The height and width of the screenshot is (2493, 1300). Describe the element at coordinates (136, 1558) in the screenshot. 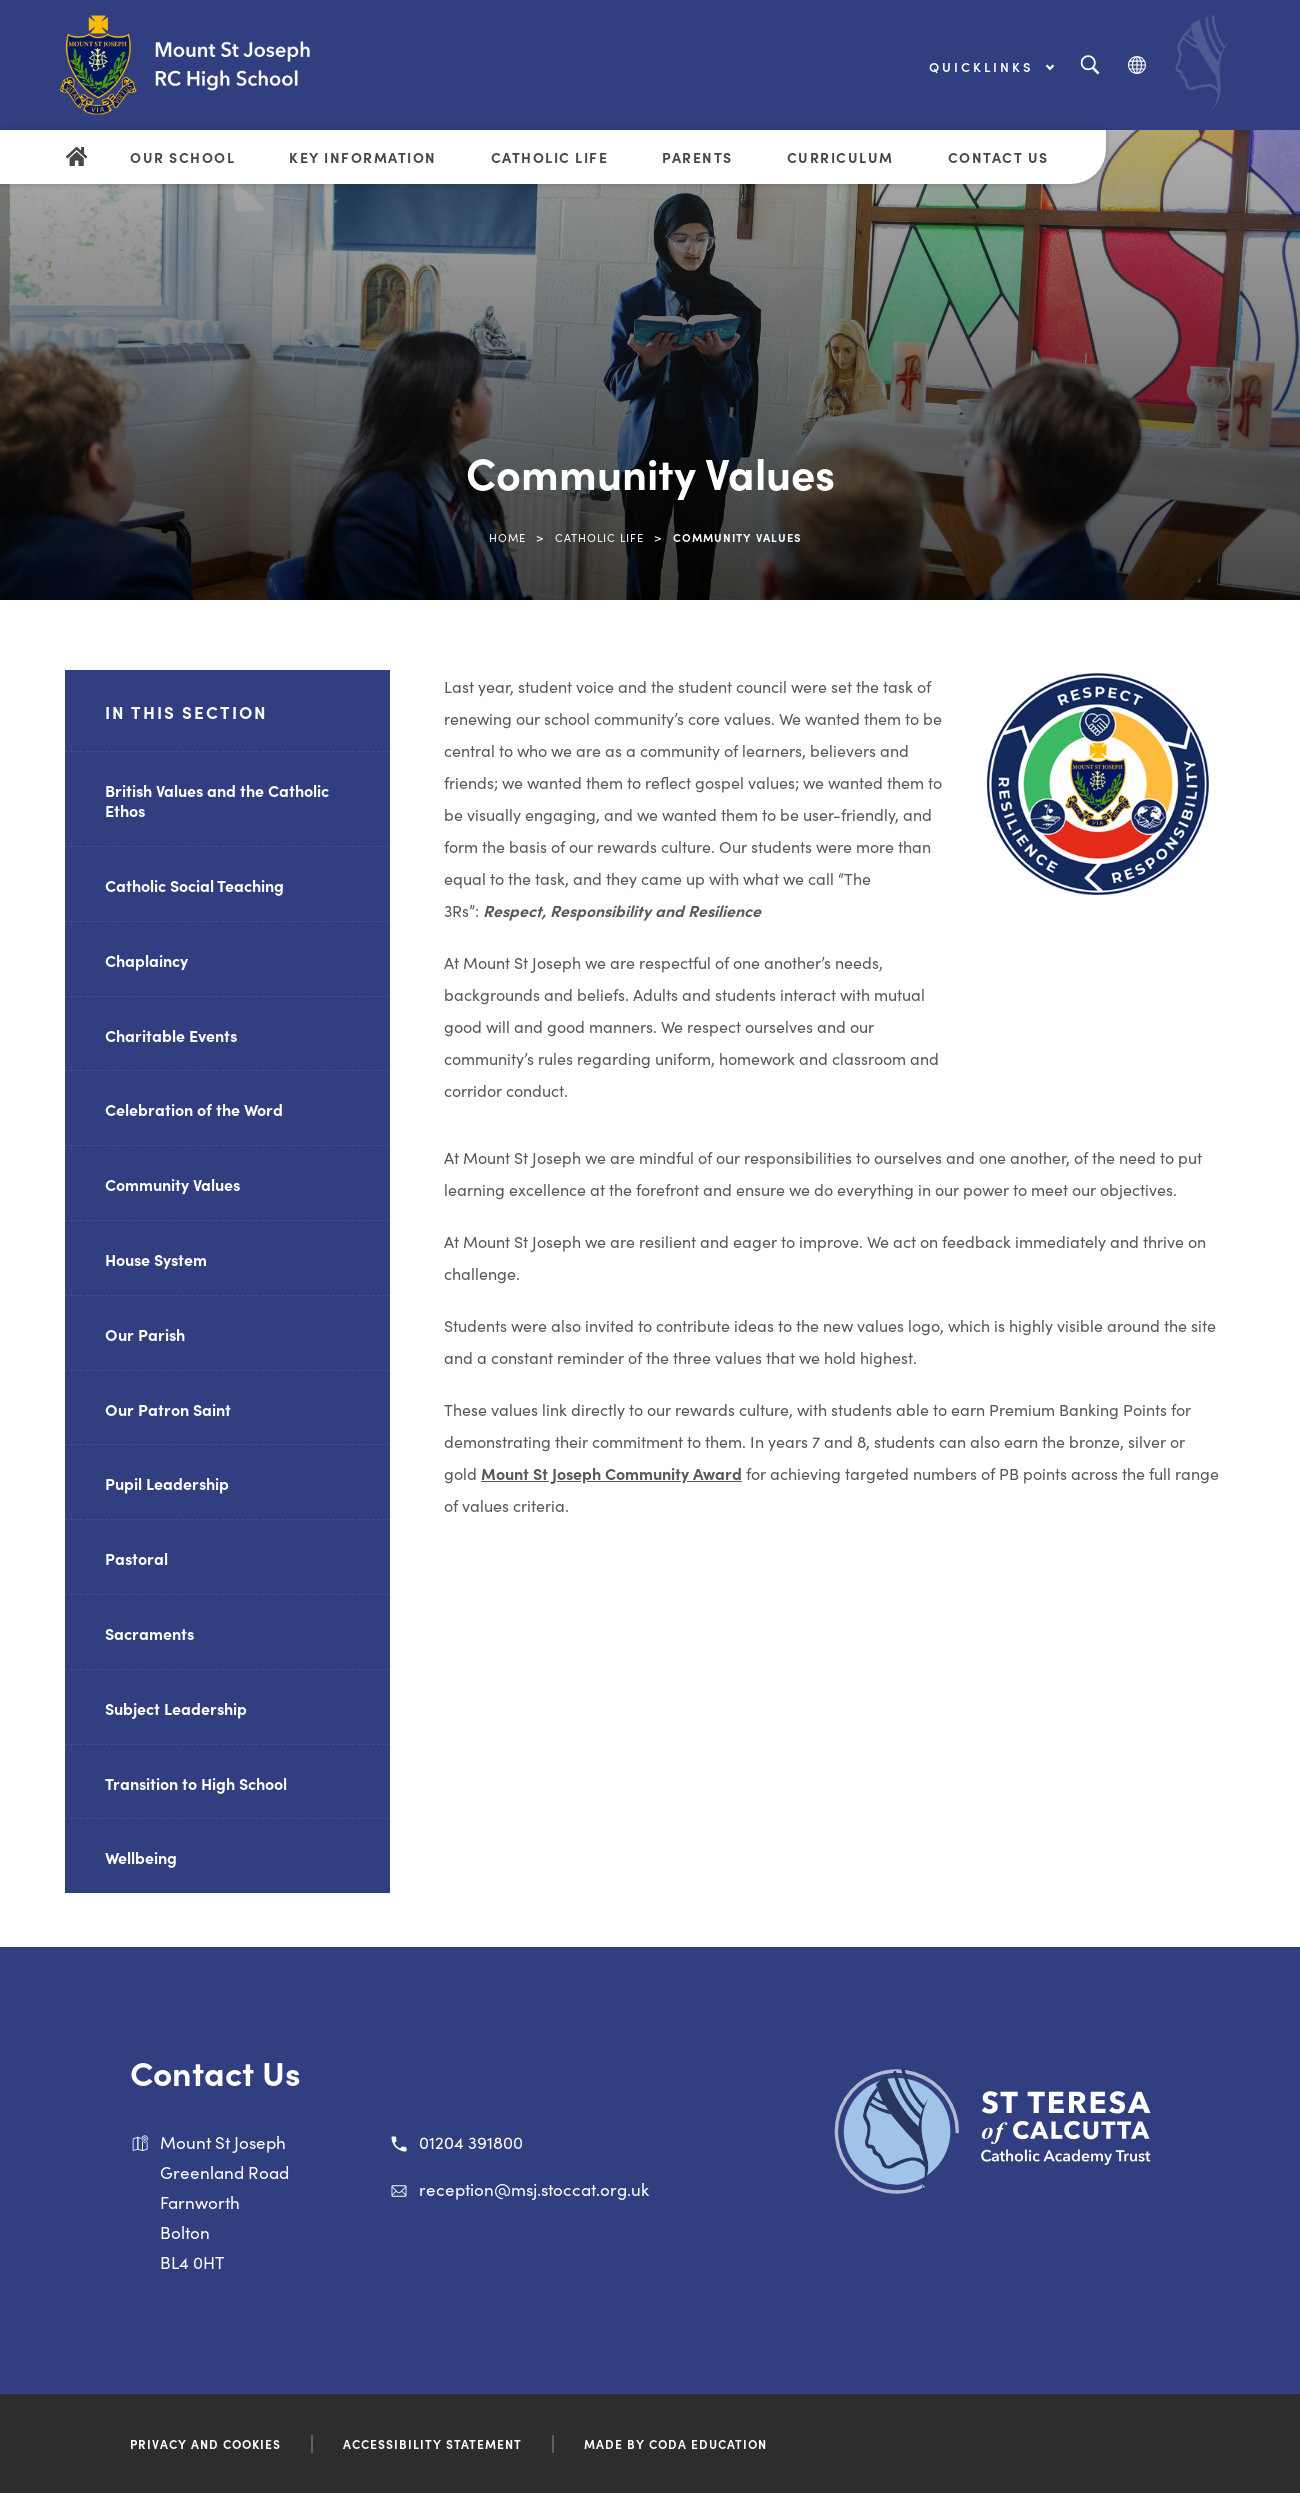

I see `Pastoral` at that location.